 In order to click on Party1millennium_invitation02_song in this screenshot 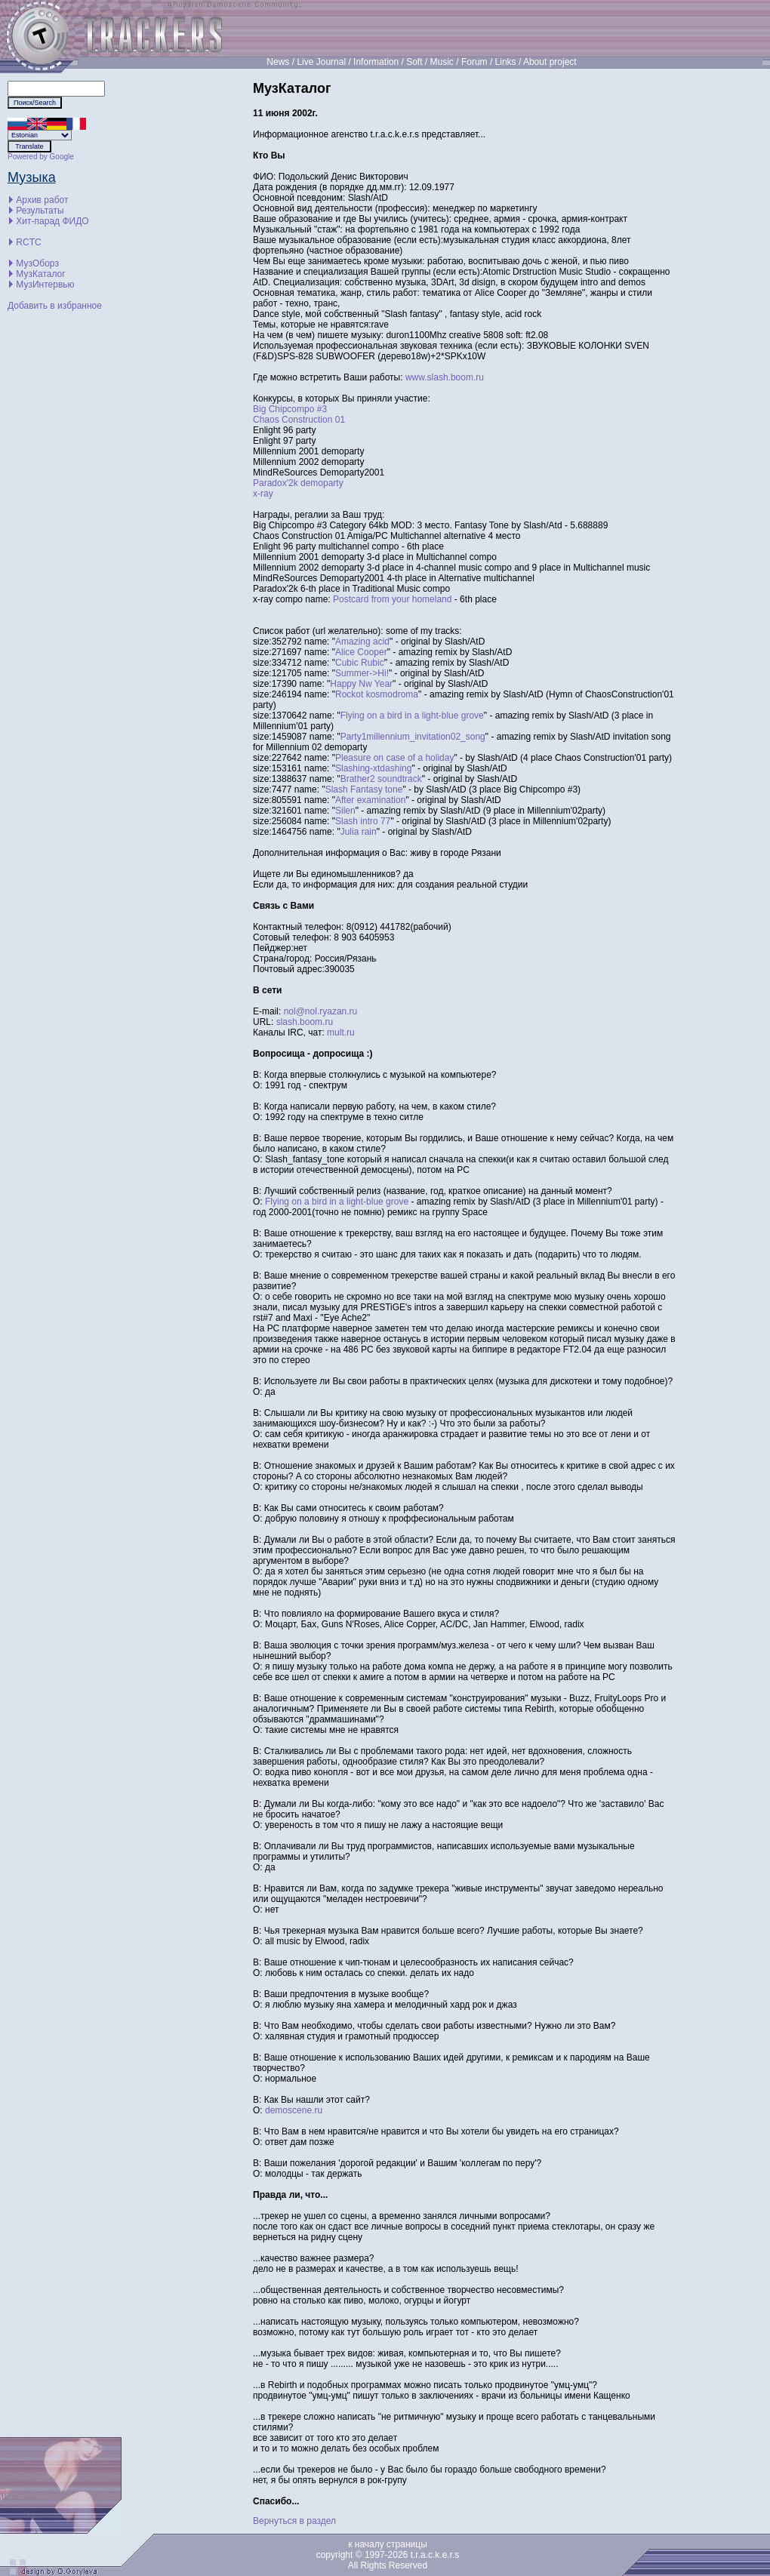, I will do `click(412, 736)`.